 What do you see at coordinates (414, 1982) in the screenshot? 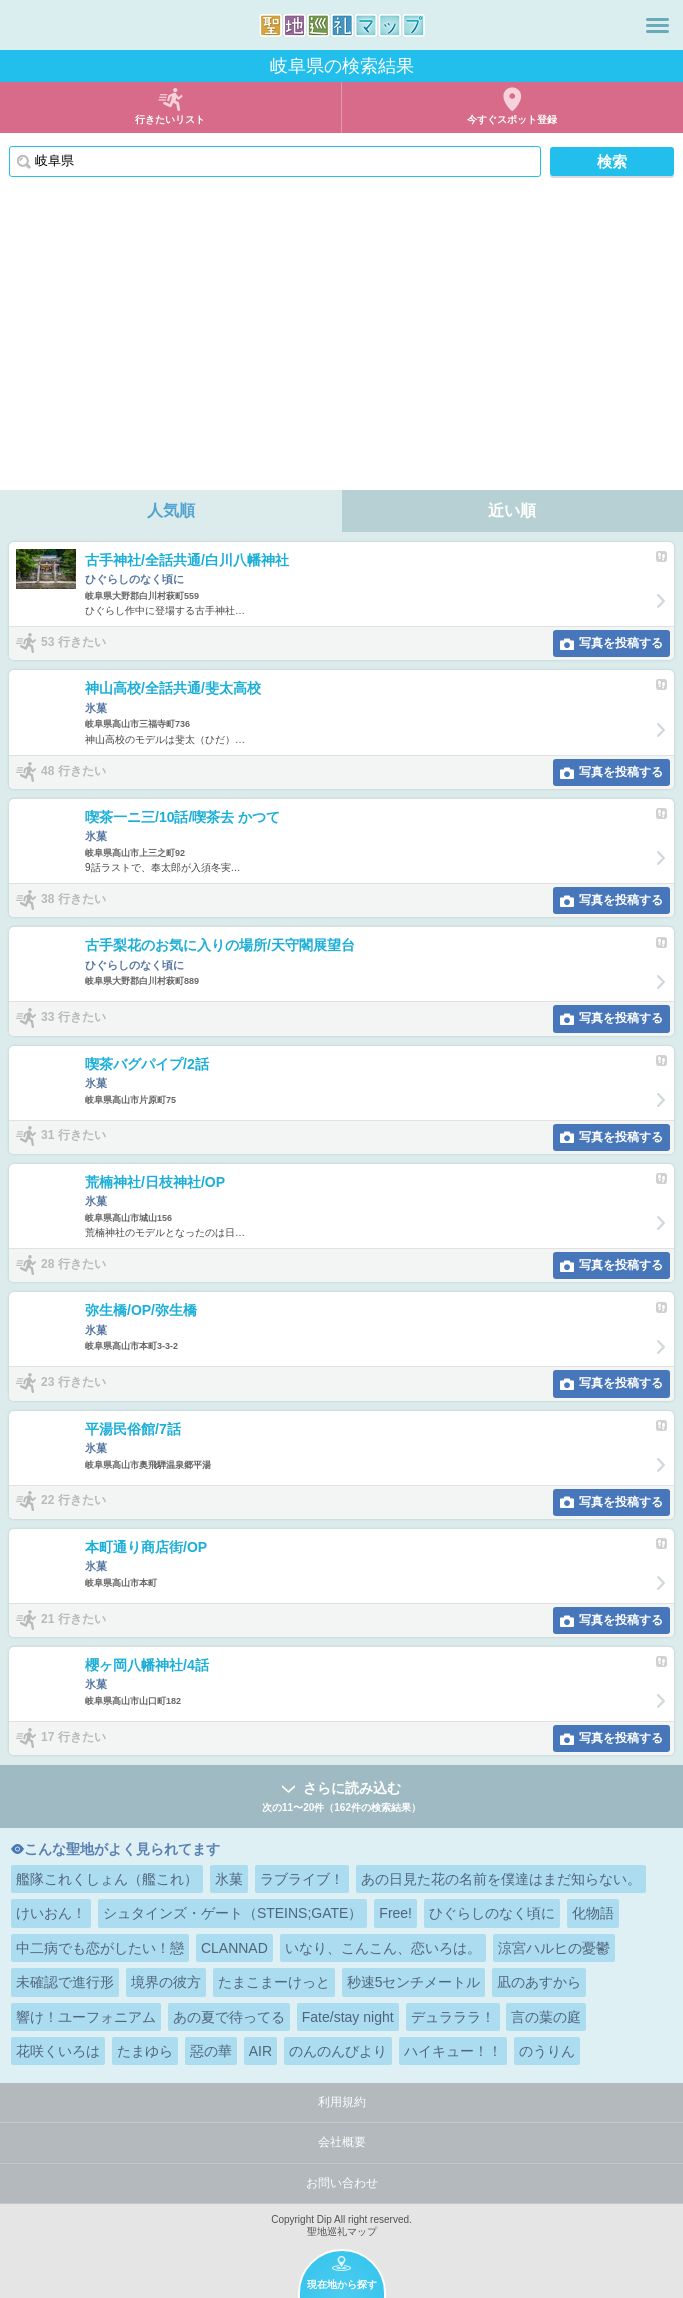
I see `秒速5センチメートル` at bounding box center [414, 1982].